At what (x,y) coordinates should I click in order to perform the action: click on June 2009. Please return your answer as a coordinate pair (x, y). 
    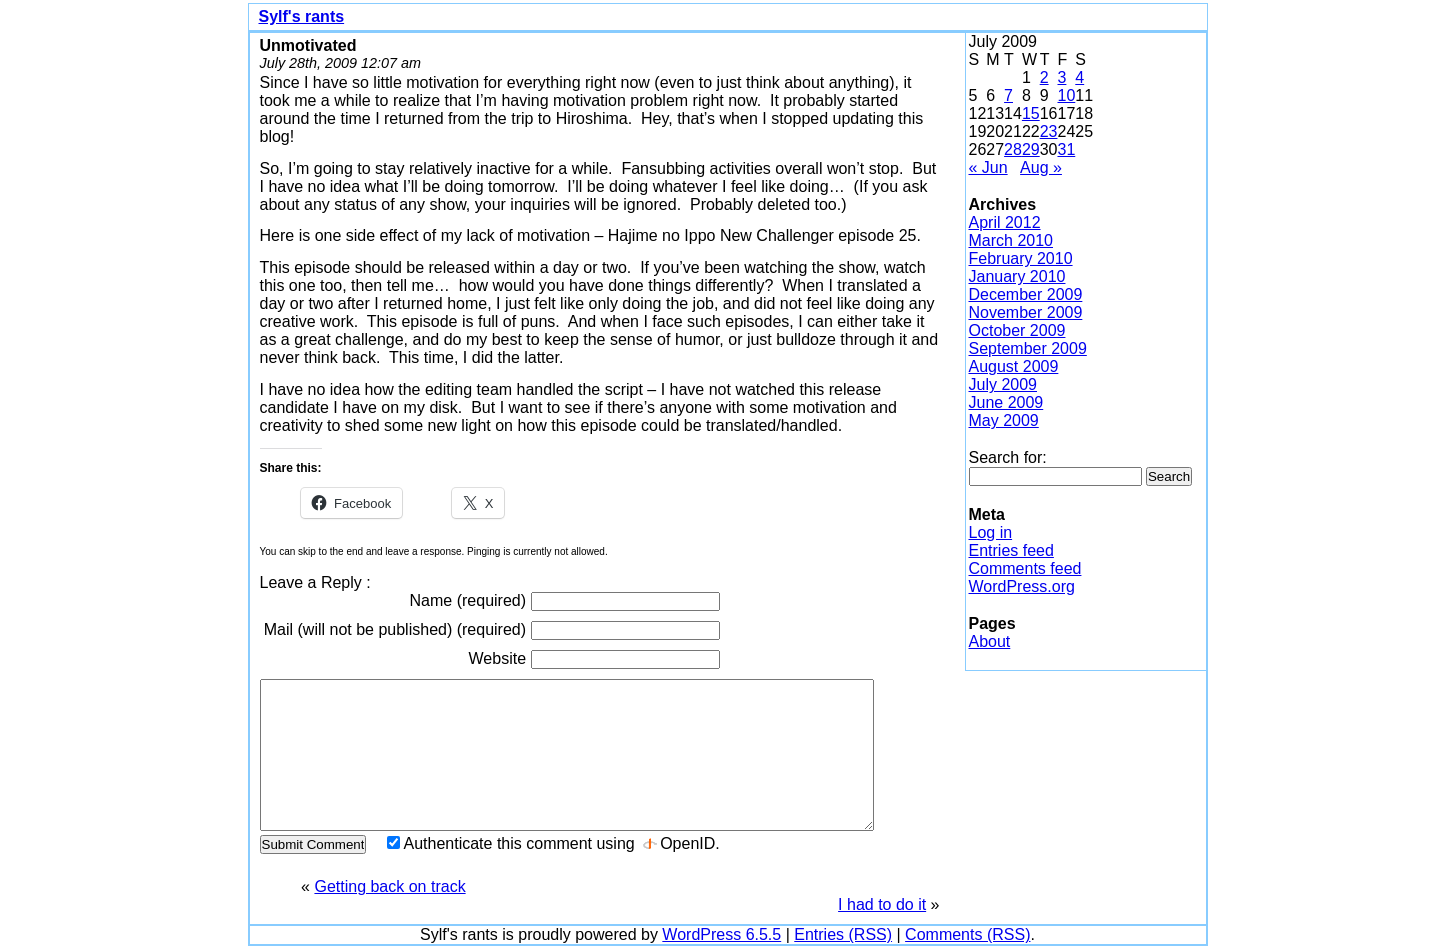
    Looking at the image, I should click on (1006, 402).